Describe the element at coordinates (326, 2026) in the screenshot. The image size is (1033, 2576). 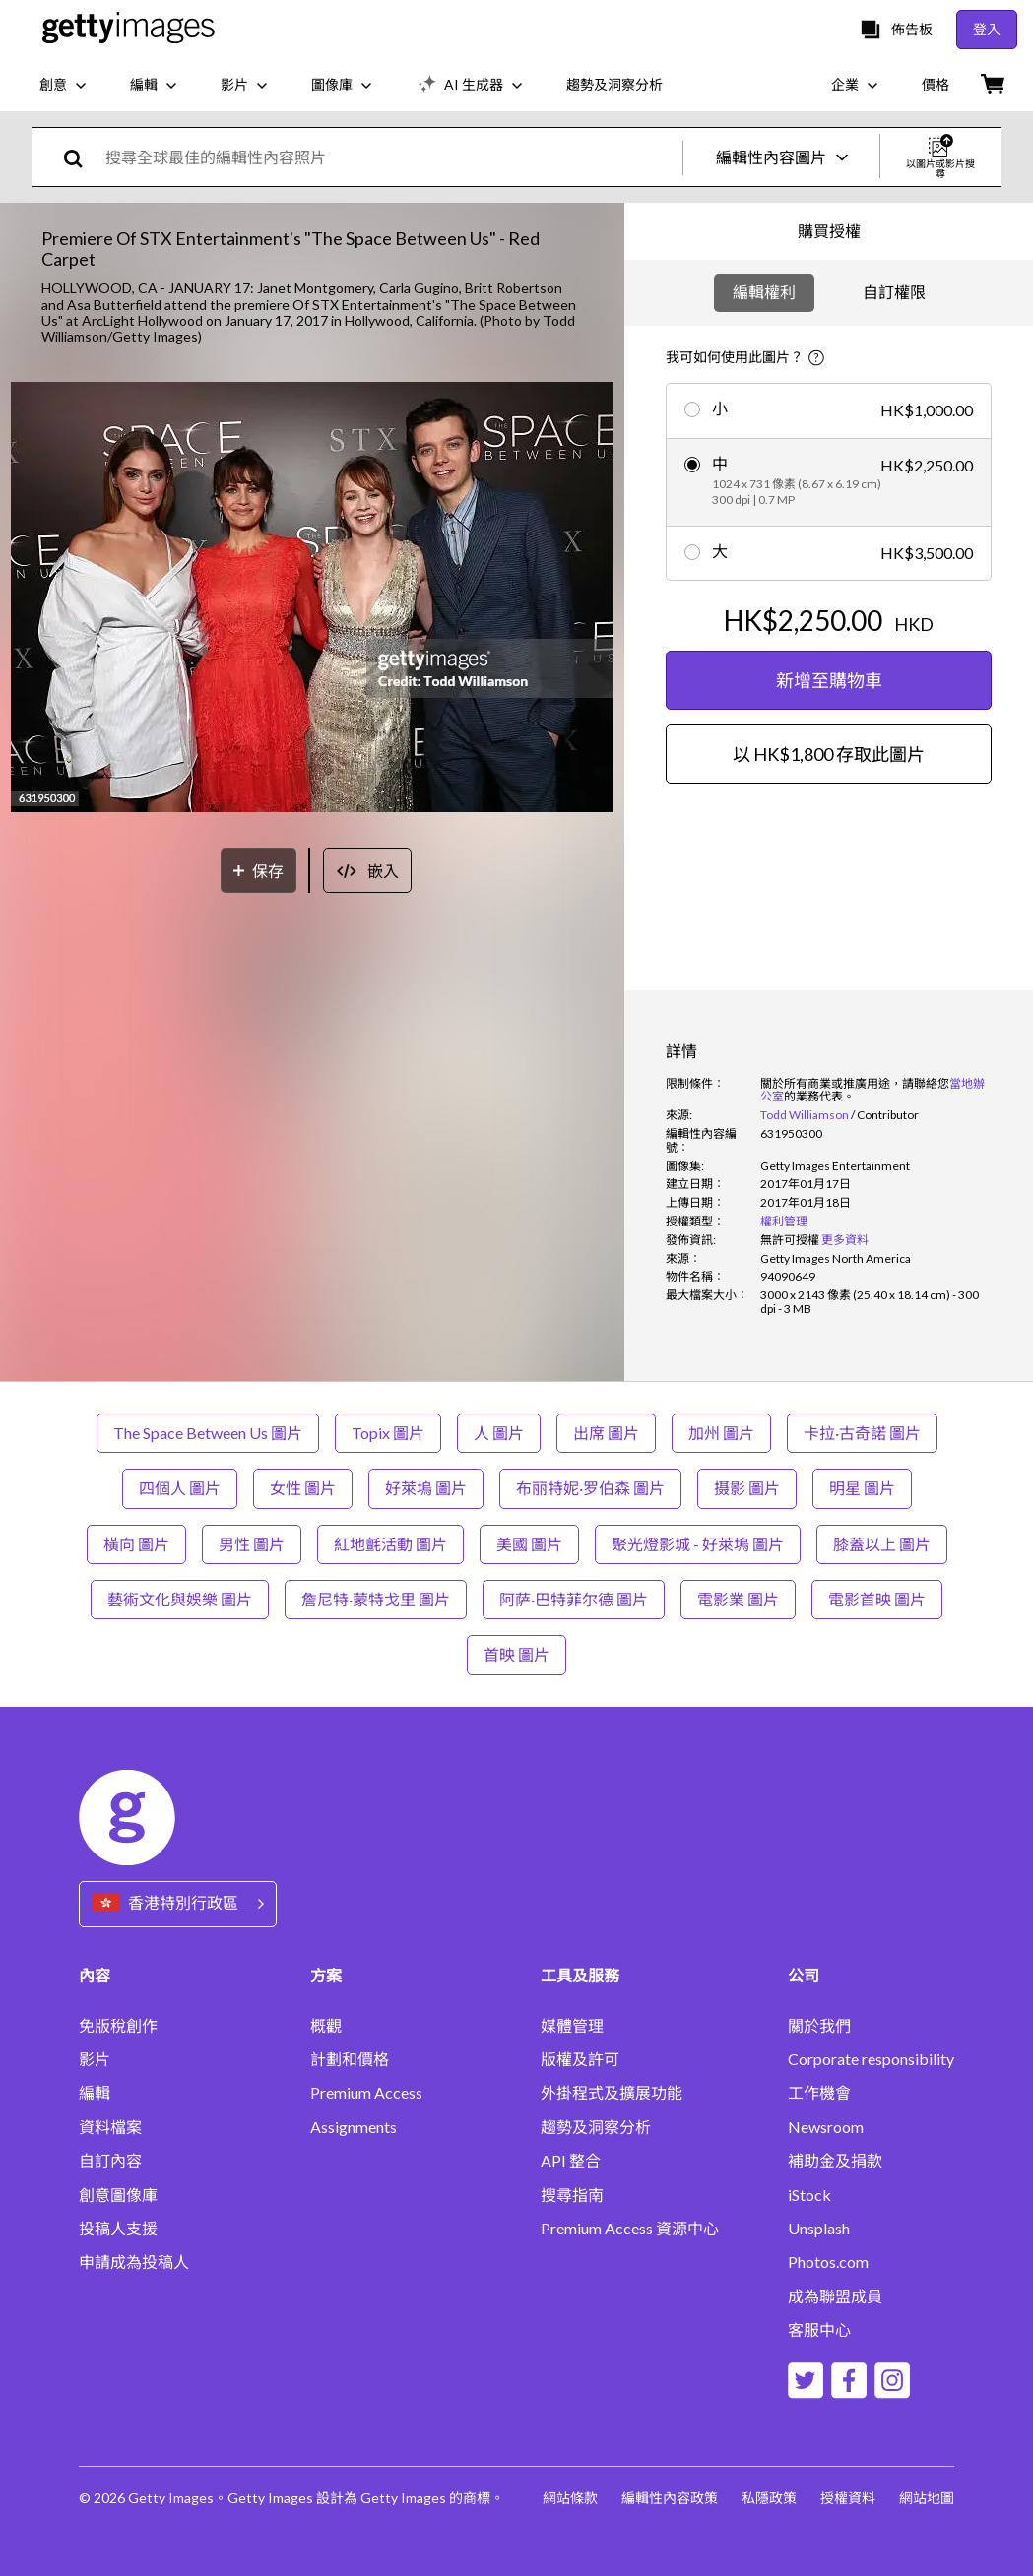
I see `概觀` at that location.